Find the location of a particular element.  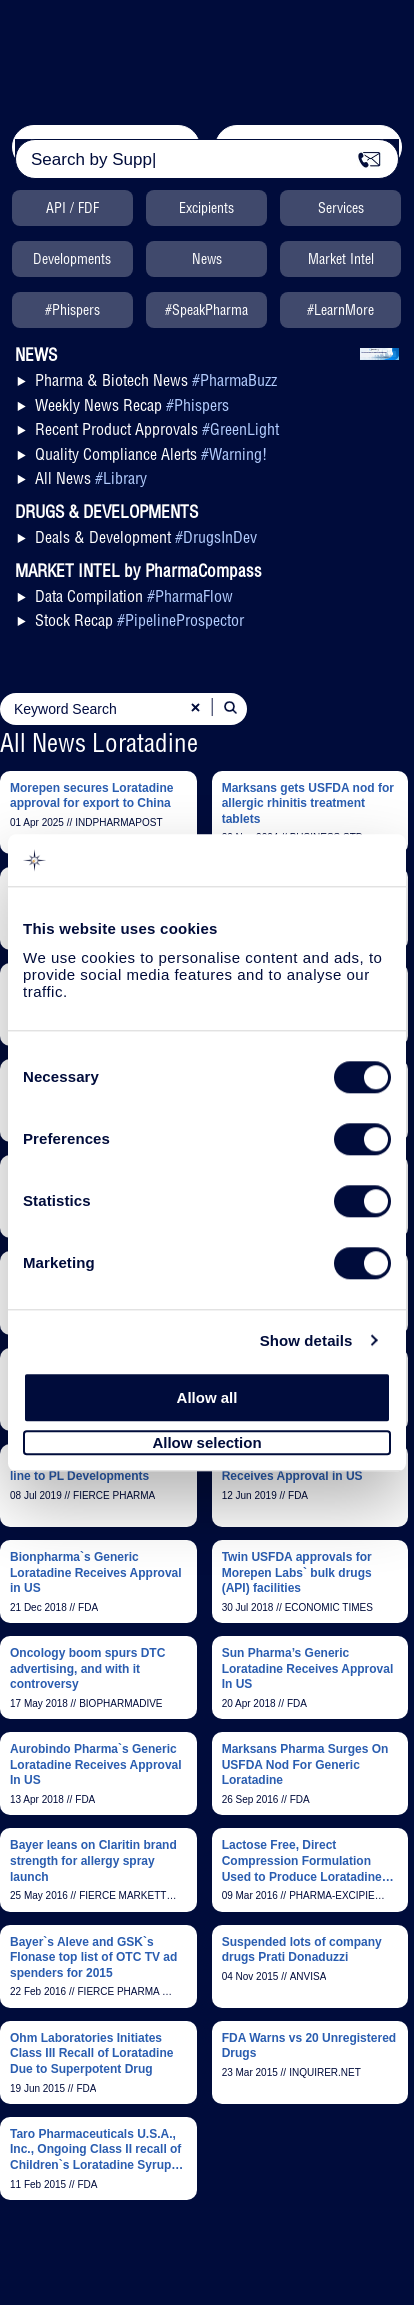

Services is located at coordinates (341, 208).